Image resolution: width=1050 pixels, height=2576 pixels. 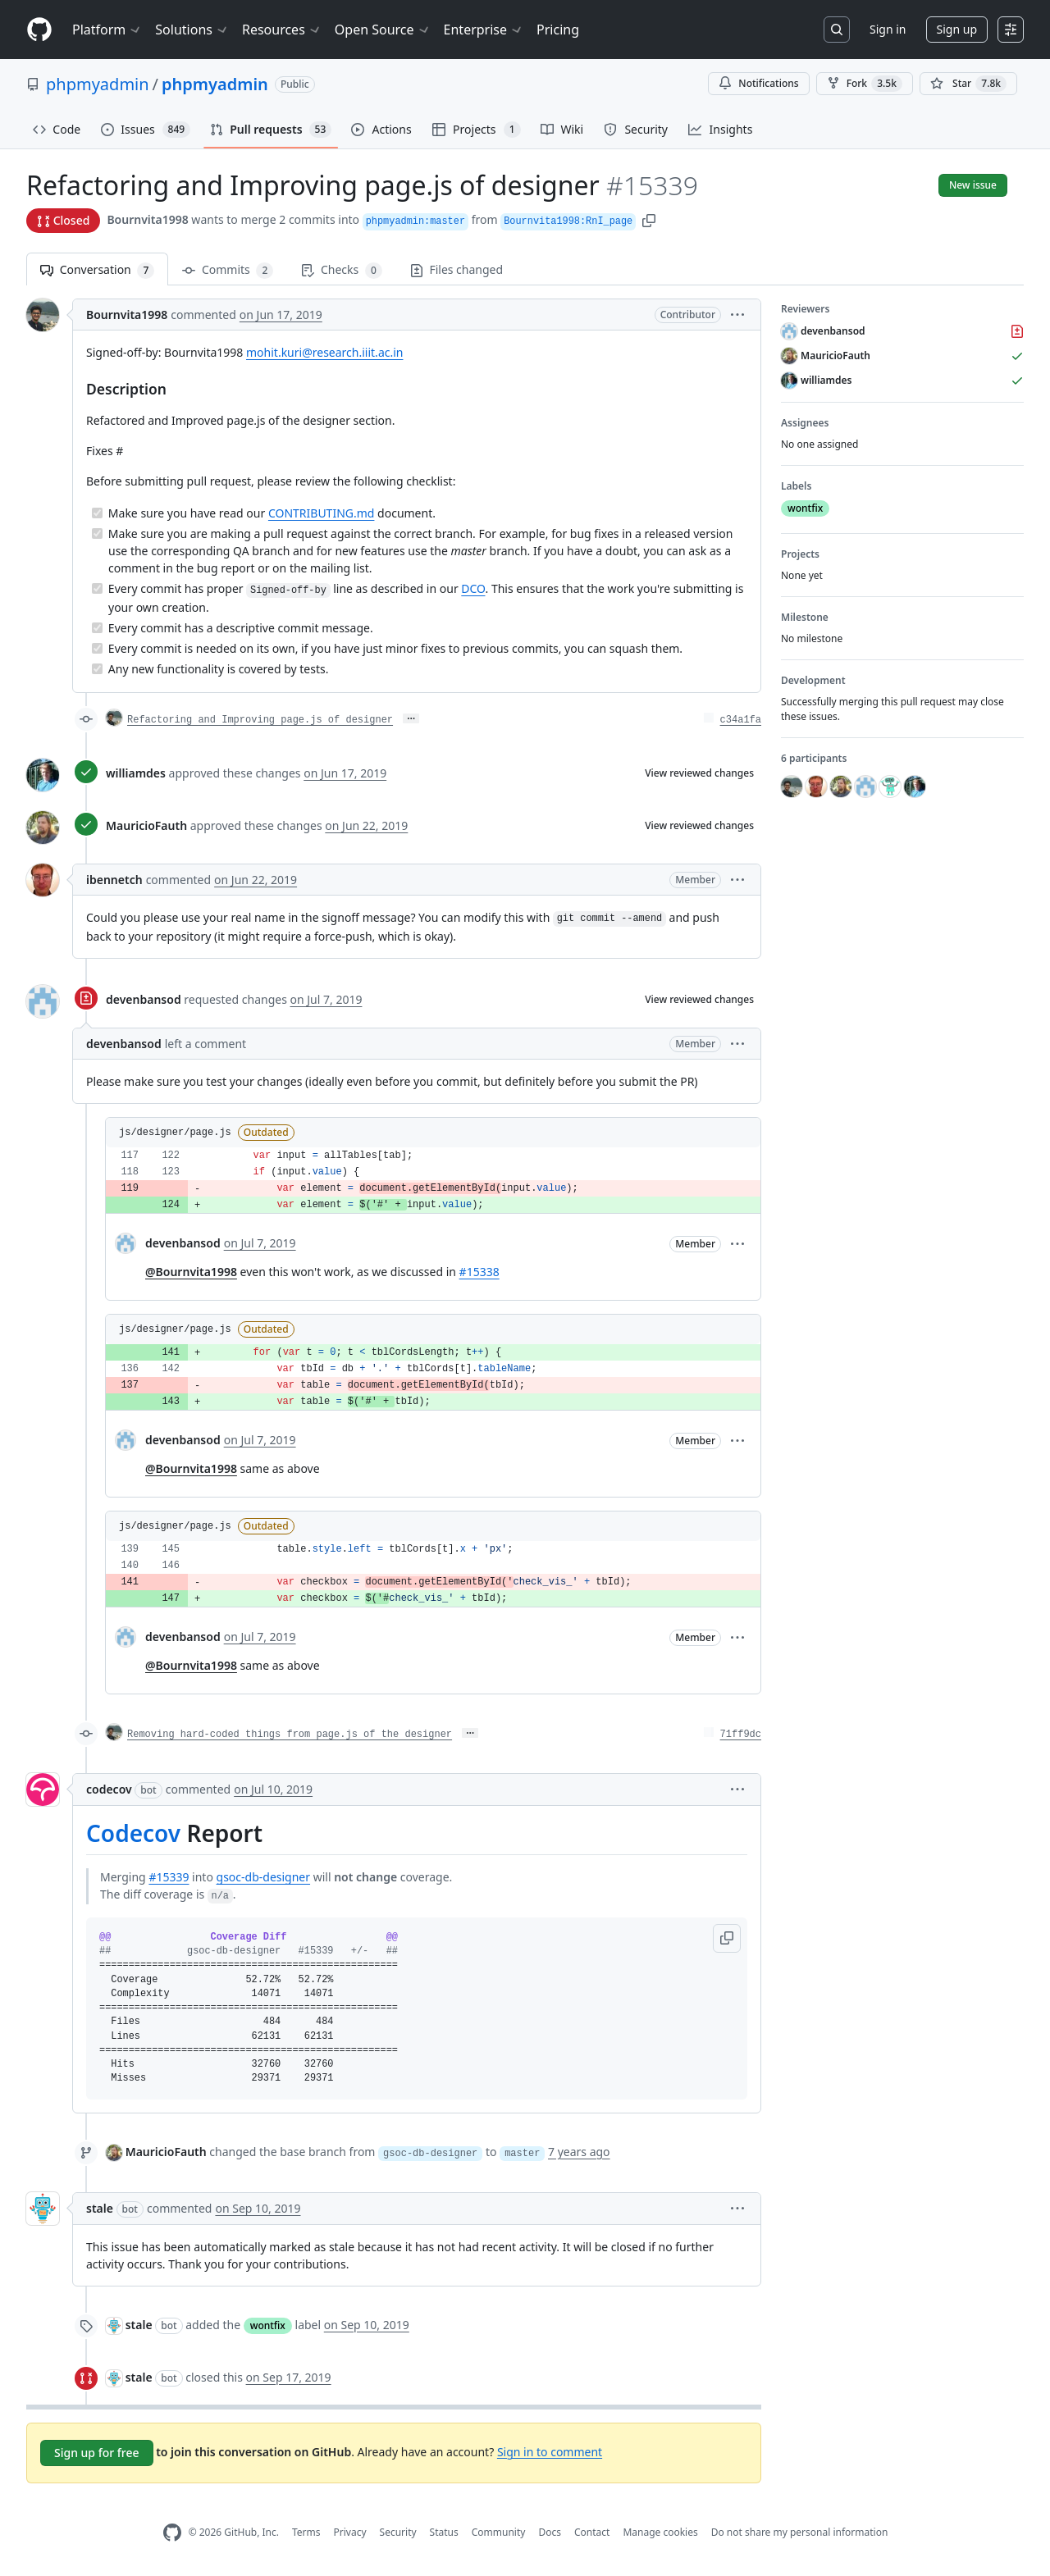 What do you see at coordinates (96, 2452) in the screenshot?
I see `Sign up for free` at bounding box center [96, 2452].